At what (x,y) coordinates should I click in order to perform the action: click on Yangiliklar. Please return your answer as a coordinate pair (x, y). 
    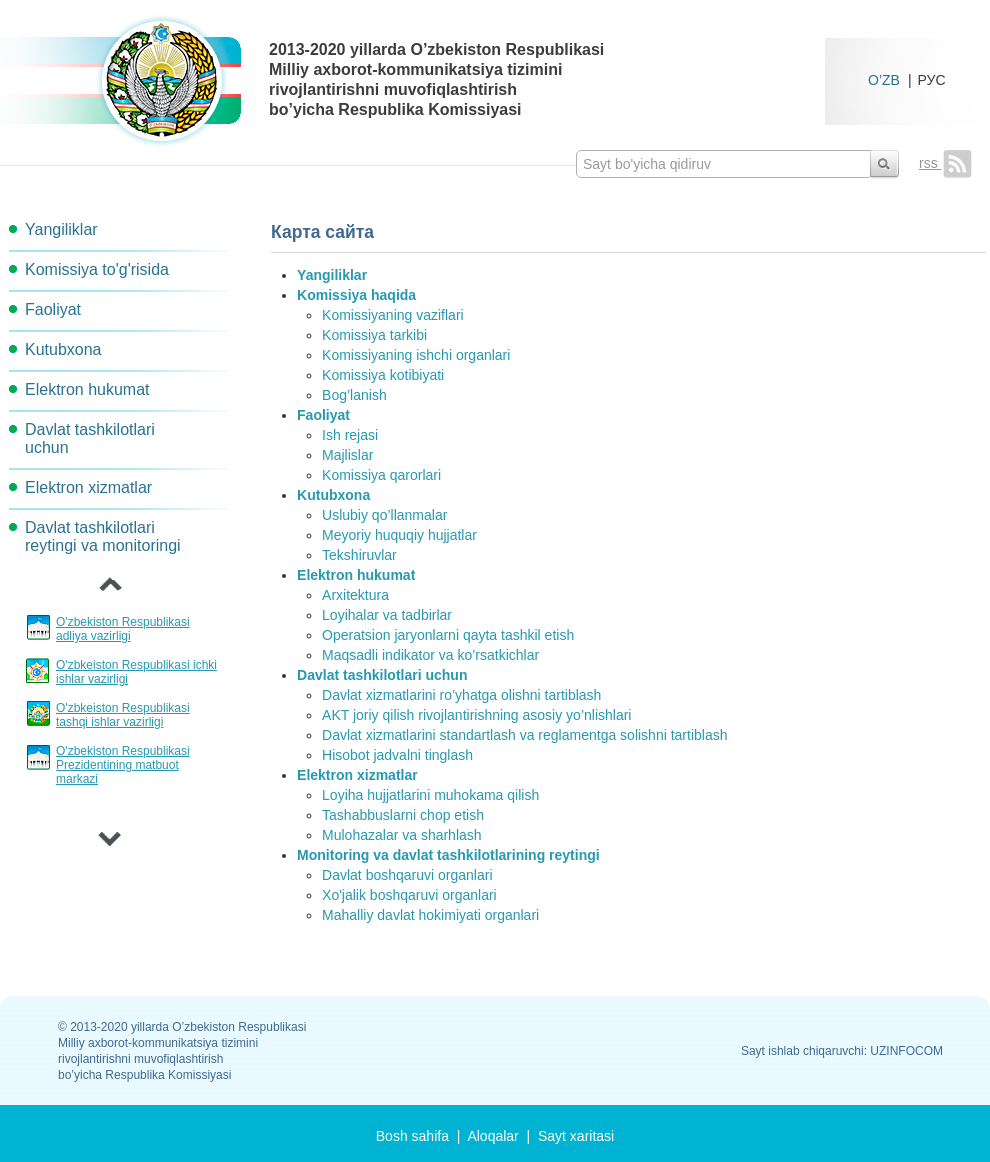
    Looking at the image, I should click on (61, 229).